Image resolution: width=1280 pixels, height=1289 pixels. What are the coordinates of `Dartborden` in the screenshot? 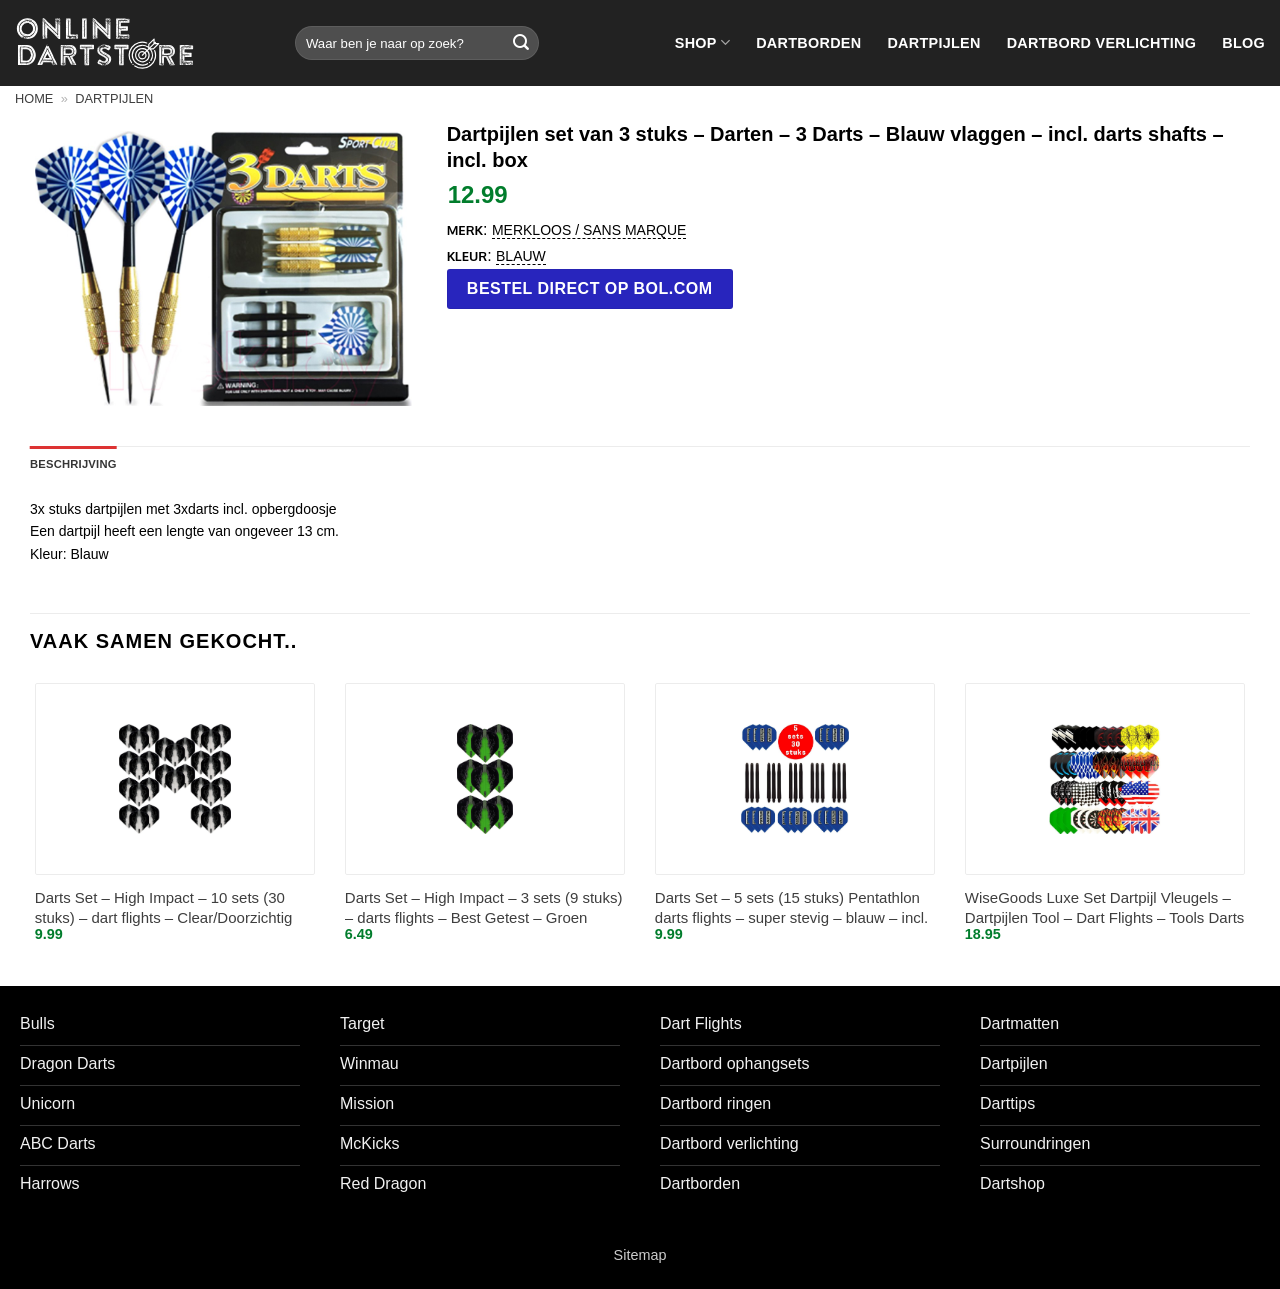 It's located at (808, 43).